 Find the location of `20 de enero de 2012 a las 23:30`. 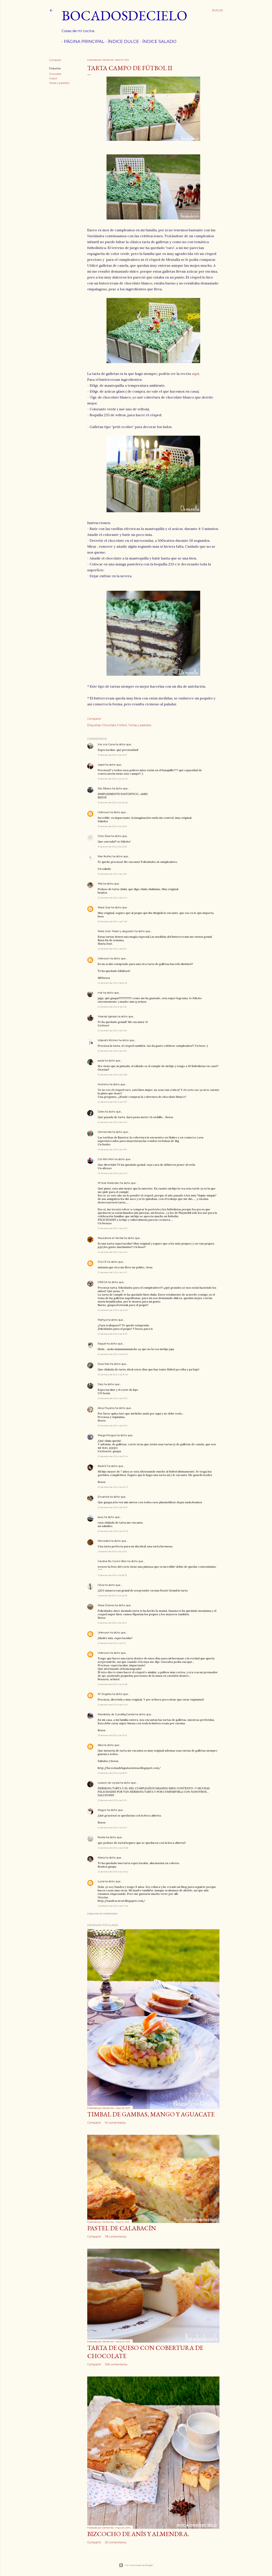

20 de enero de 2012 a las 23:30 is located at coordinates (113, 1531).